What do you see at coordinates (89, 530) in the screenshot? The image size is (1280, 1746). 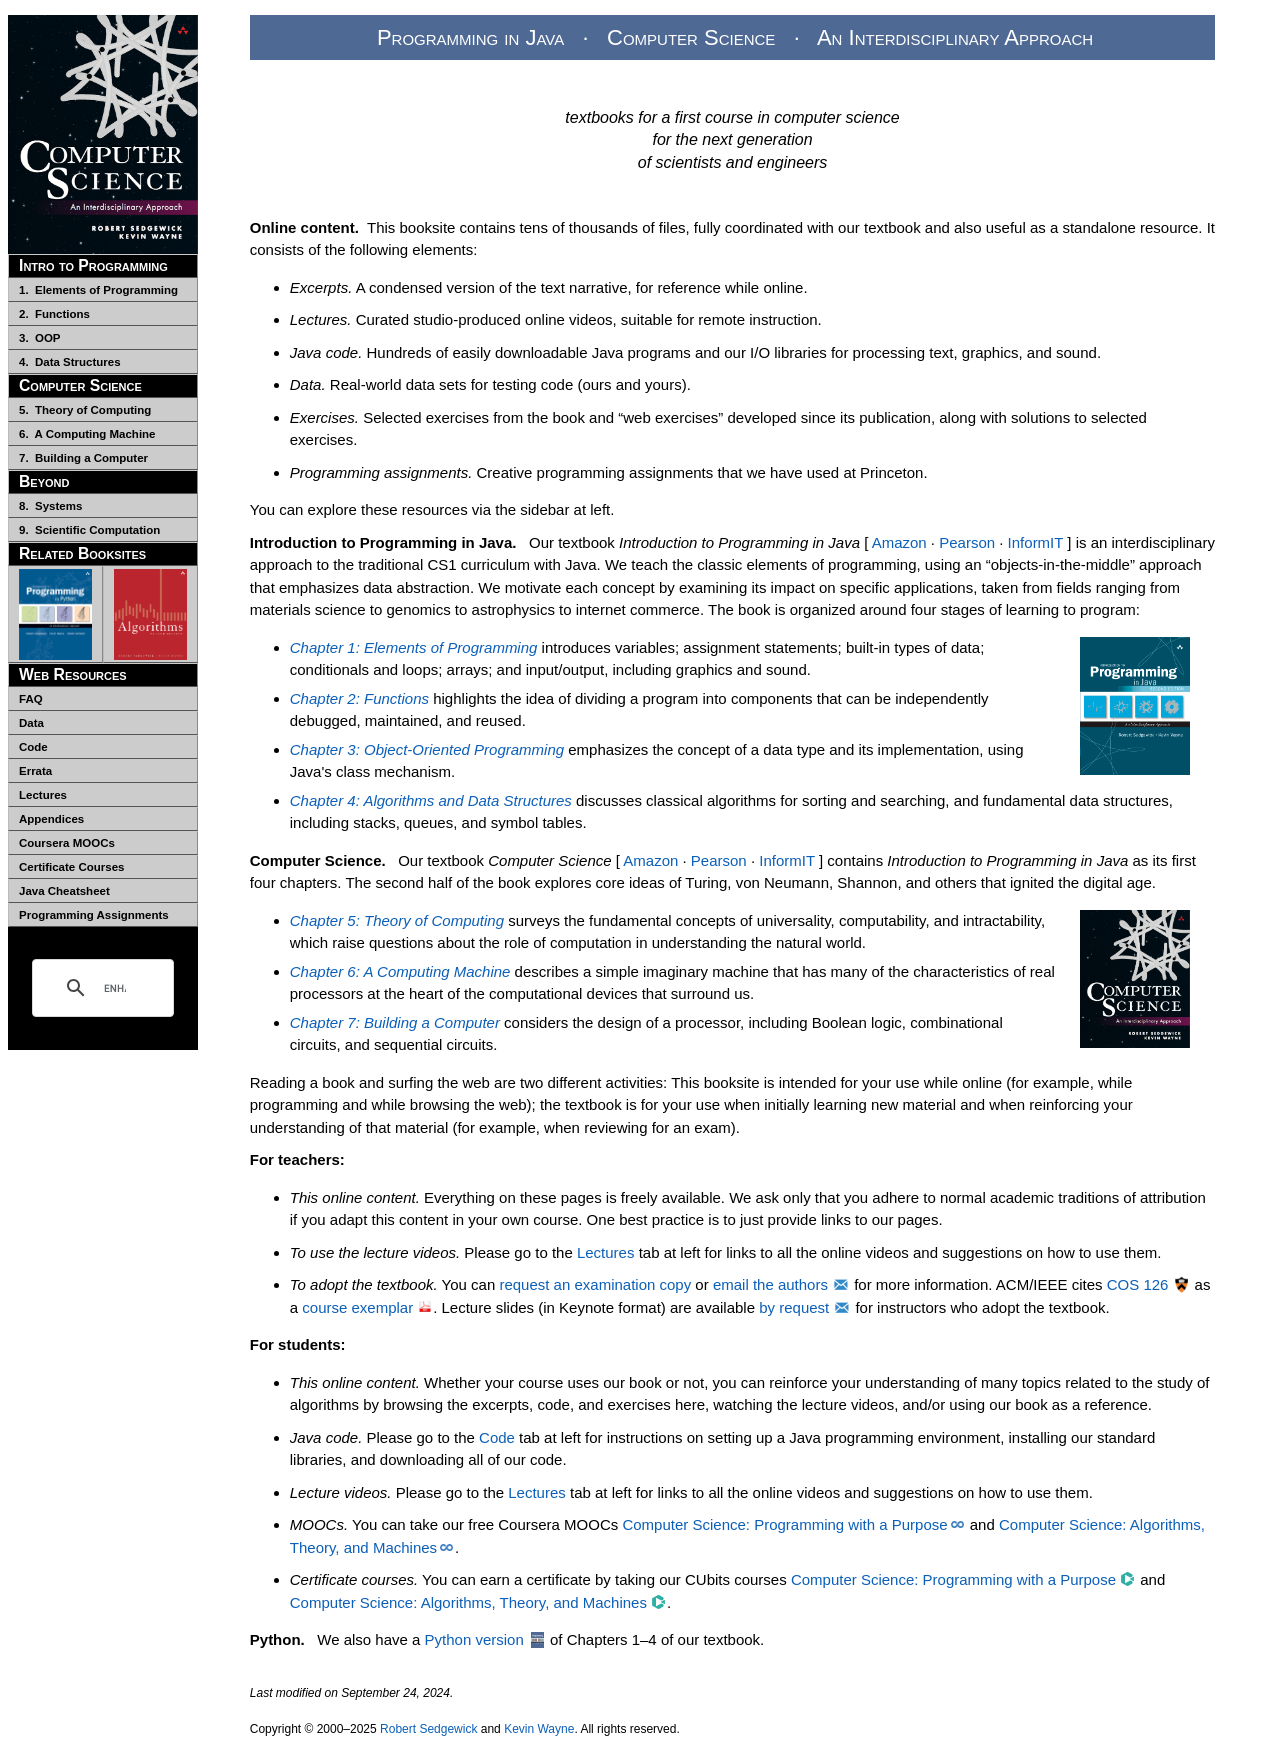 I see `9. Scientific Computation` at bounding box center [89, 530].